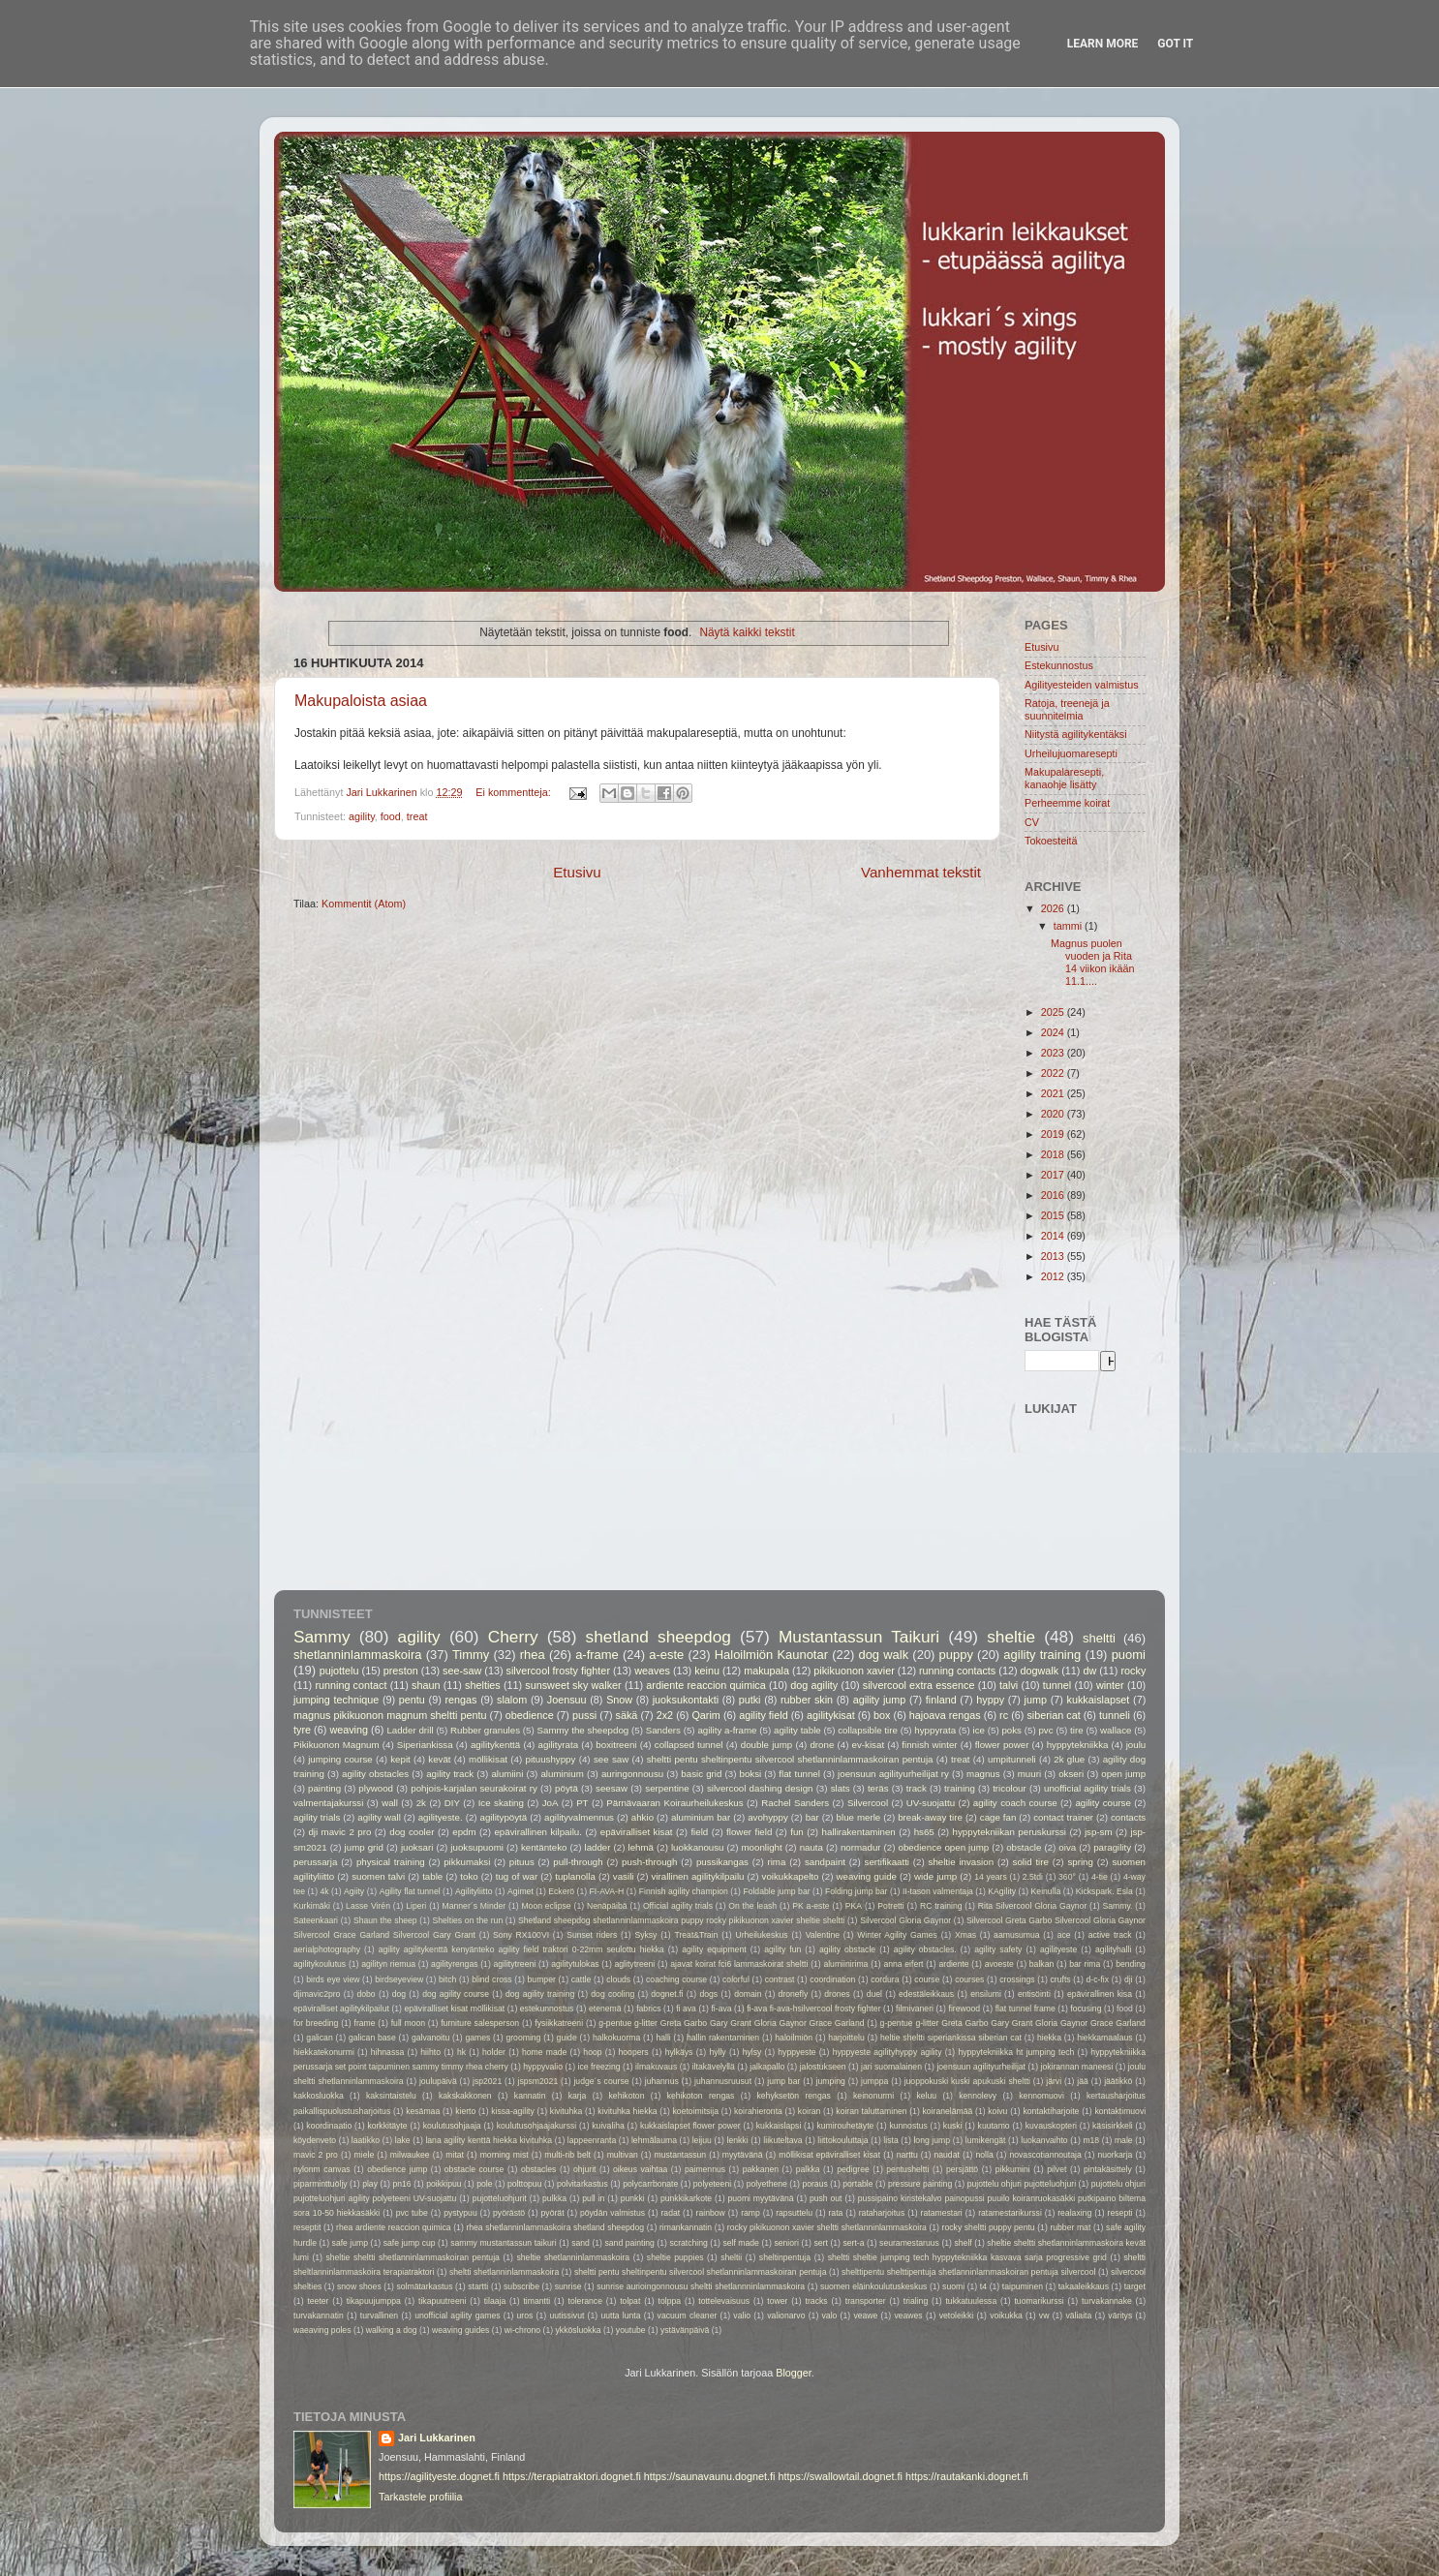  Describe the element at coordinates (893, 1773) in the screenshot. I see `joensuun agilityurheilijat ry` at that location.